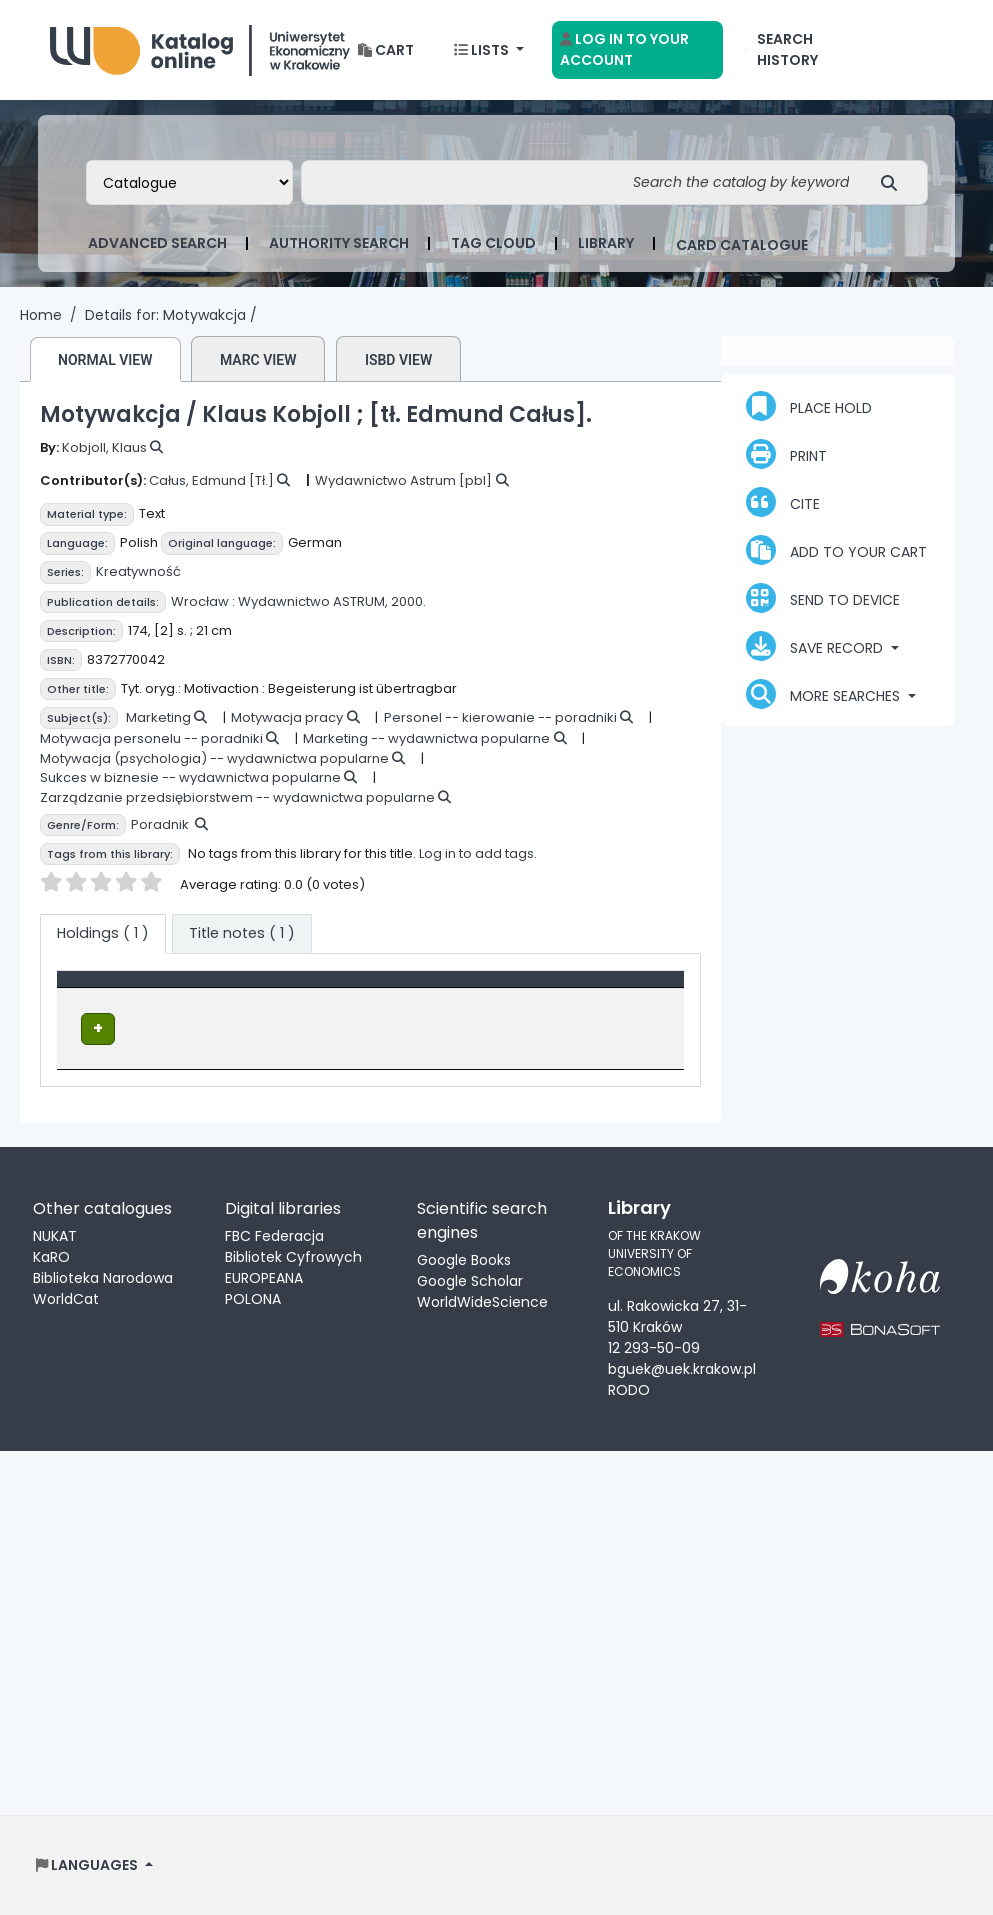 The image size is (993, 1915). What do you see at coordinates (432, 989) in the screenshot?
I see `Call number [button]` at bounding box center [432, 989].